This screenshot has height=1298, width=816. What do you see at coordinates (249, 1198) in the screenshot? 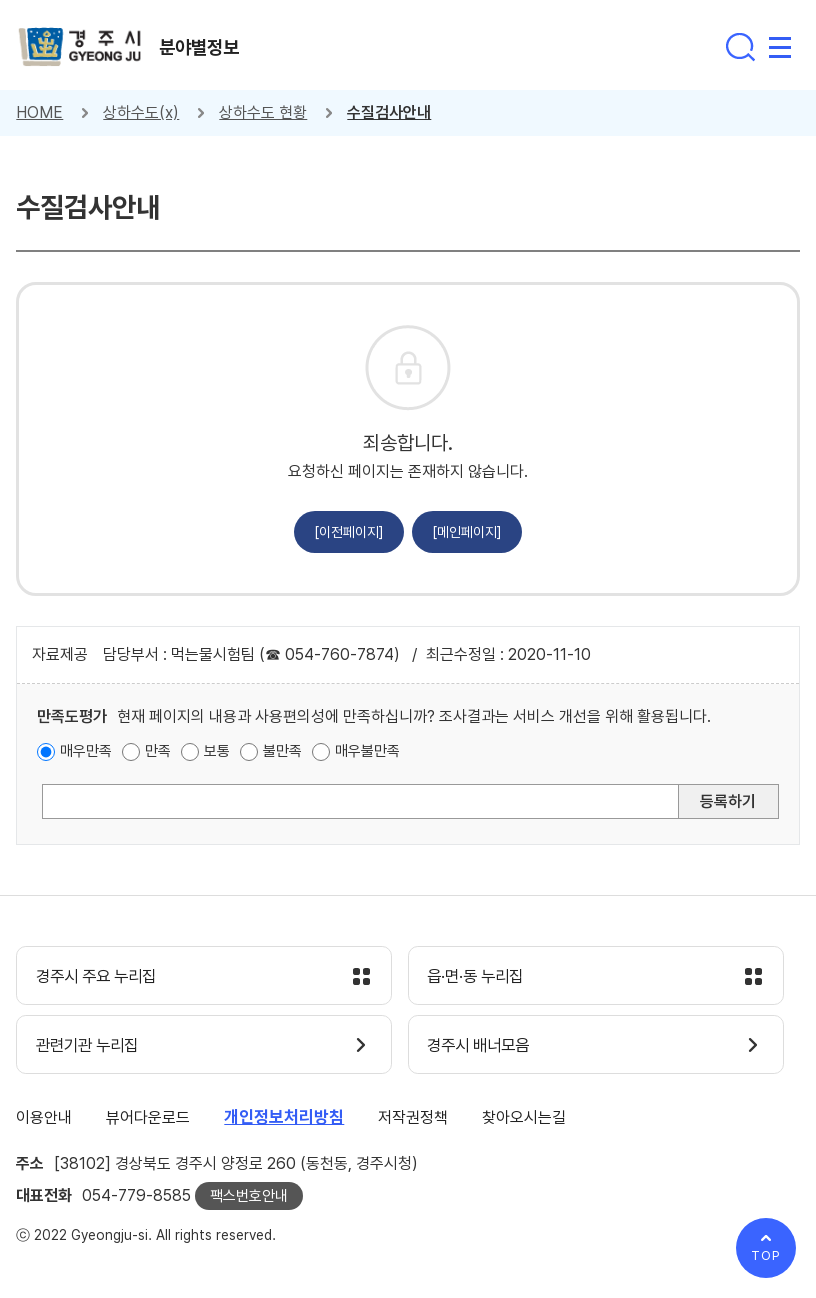
I see `팩스번호안내` at bounding box center [249, 1198].